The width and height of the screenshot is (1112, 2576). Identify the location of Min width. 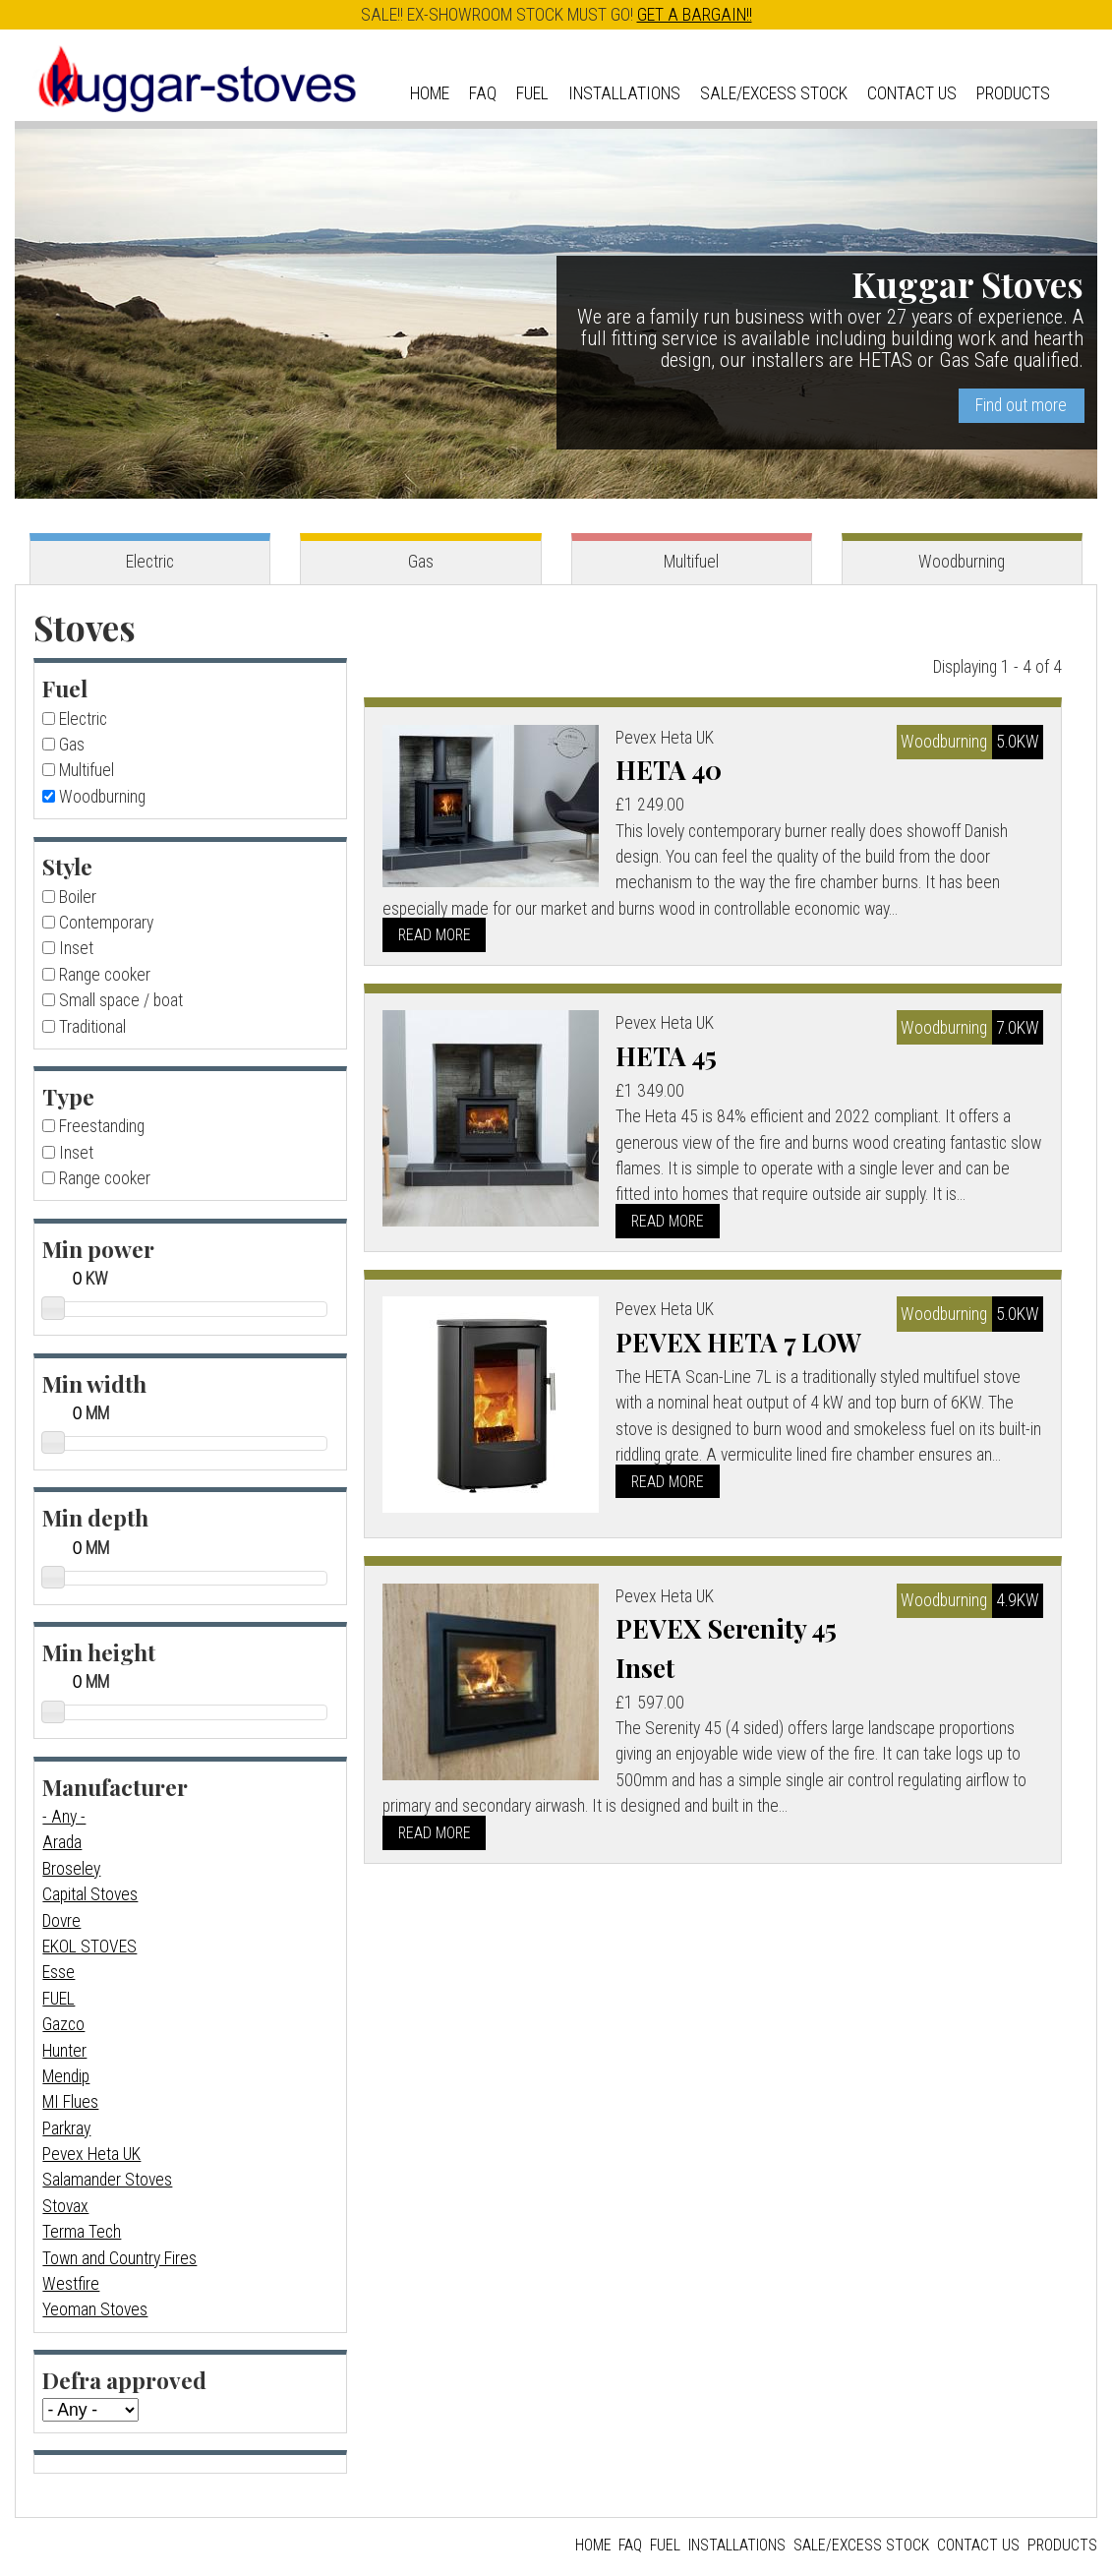
(94, 1383).